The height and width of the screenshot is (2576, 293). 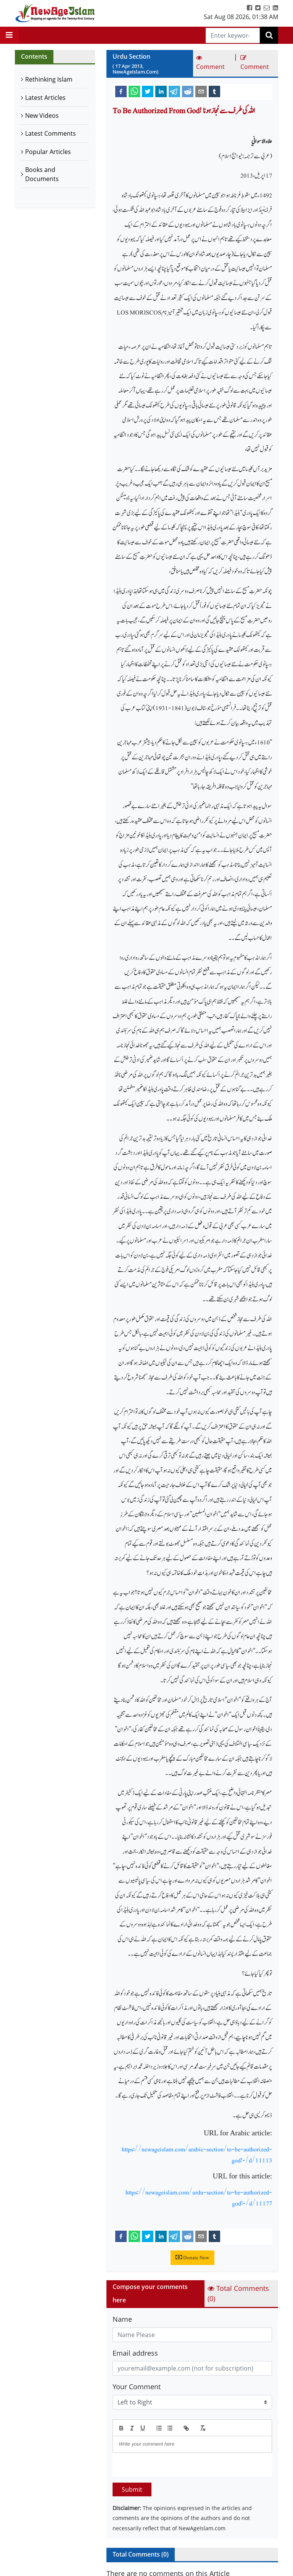 What do you see at coordinates (174, 91) in the screenshot?
I see `[telegram]` at bounding box center [174, 91].